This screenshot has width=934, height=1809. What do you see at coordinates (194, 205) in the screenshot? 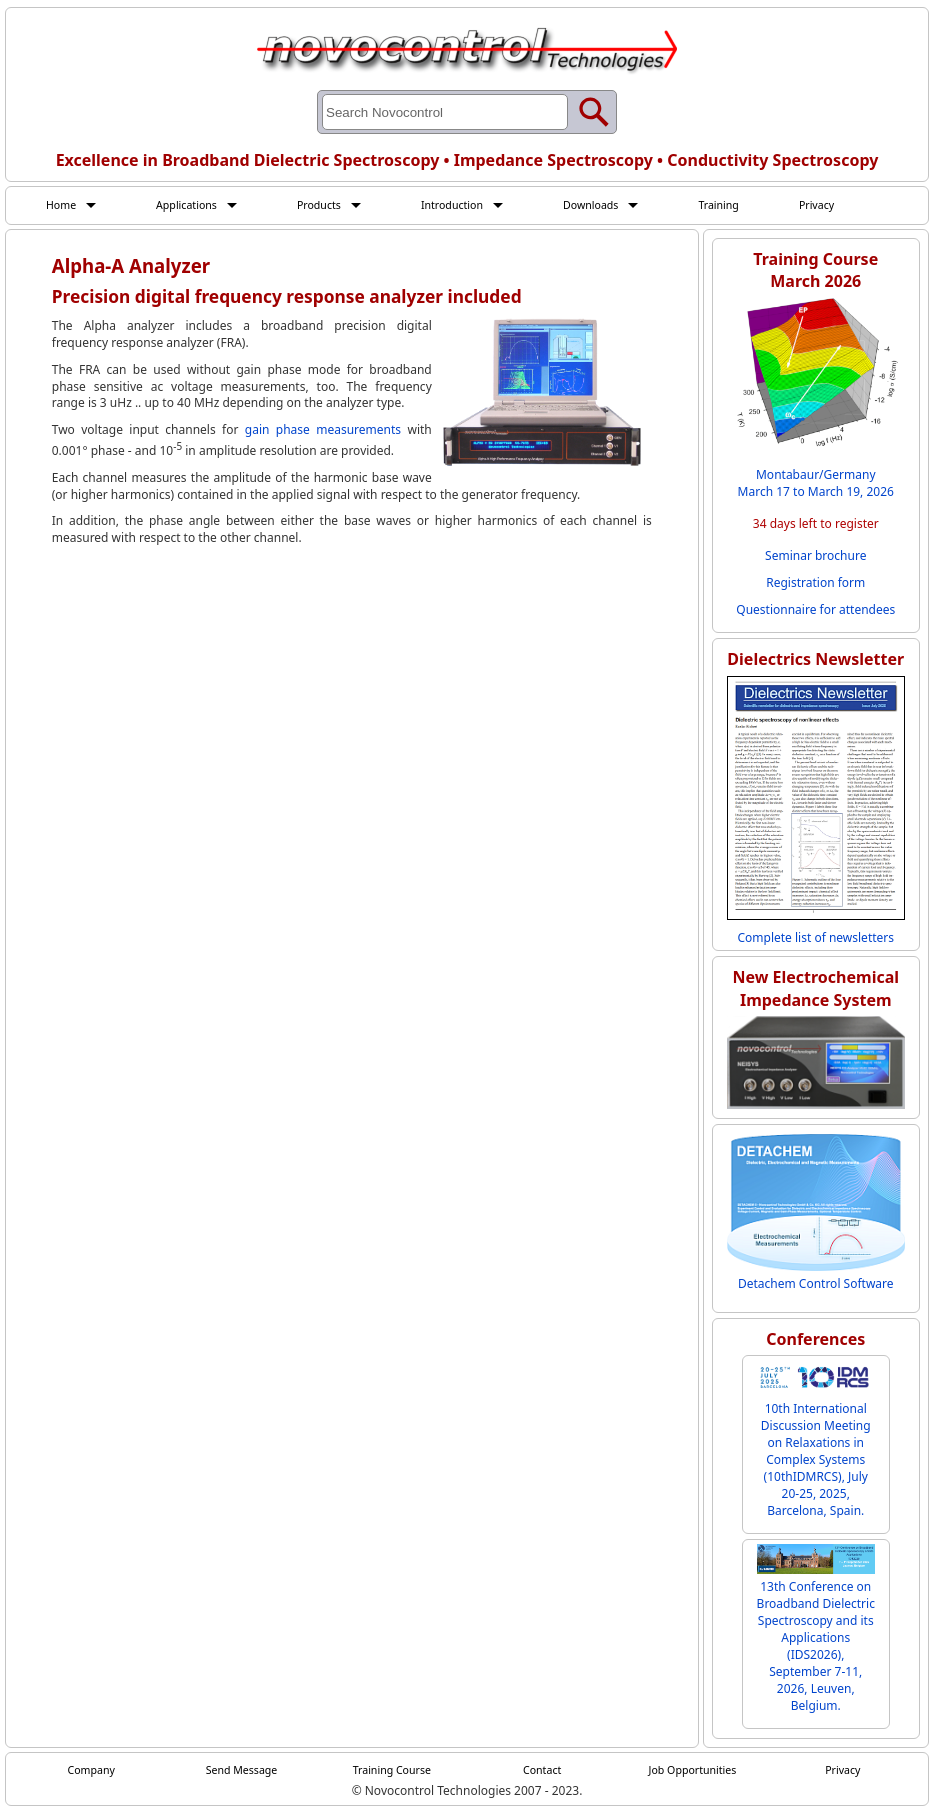
I see `Applications` at bounding box center [194, 205].